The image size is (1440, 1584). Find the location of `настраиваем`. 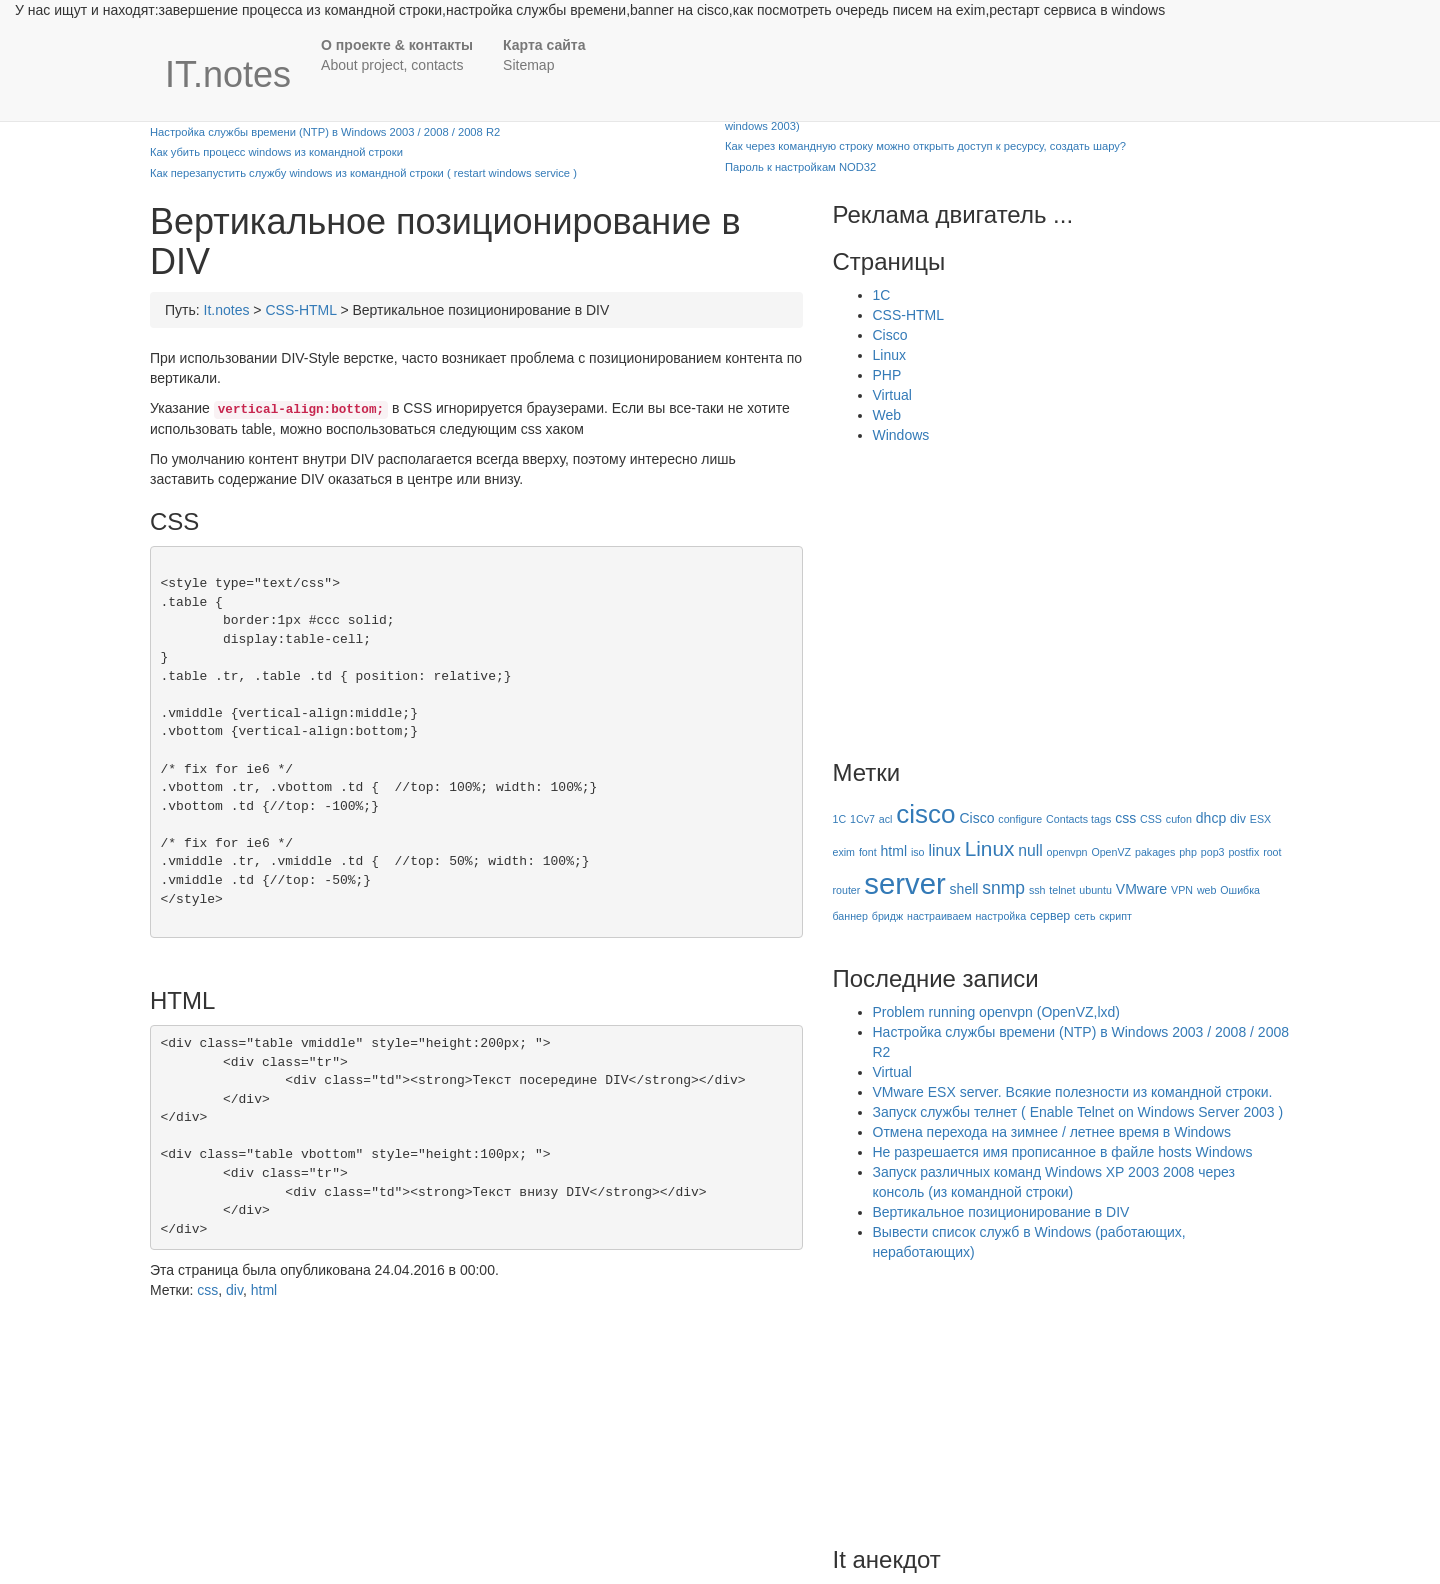

настраиваем is located at coordinates (939, 916).